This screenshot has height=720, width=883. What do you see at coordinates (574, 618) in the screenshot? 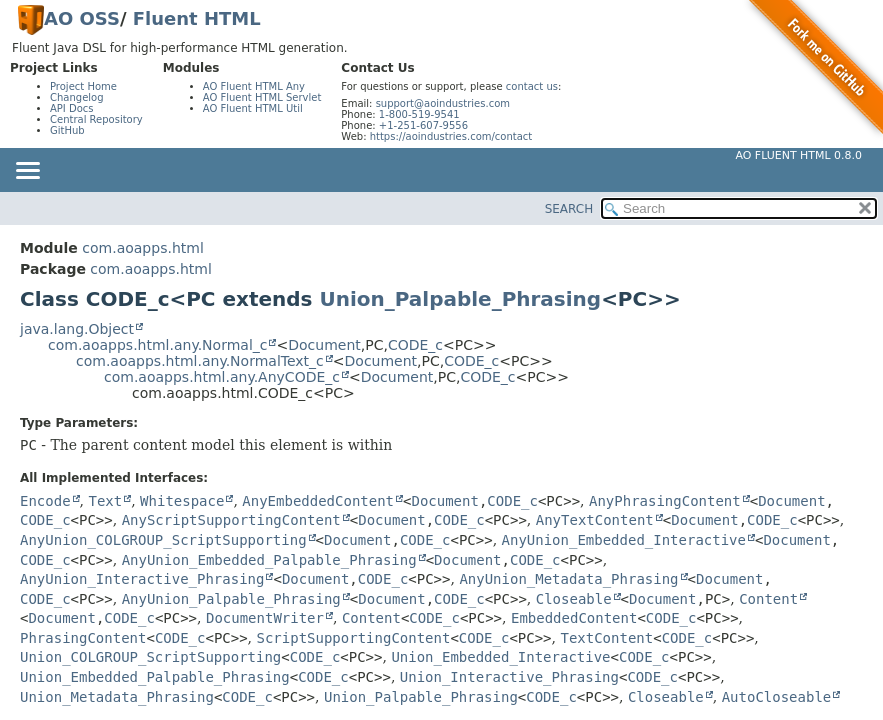
I see `EmbeddedContent` at bounding box center [574, 618].